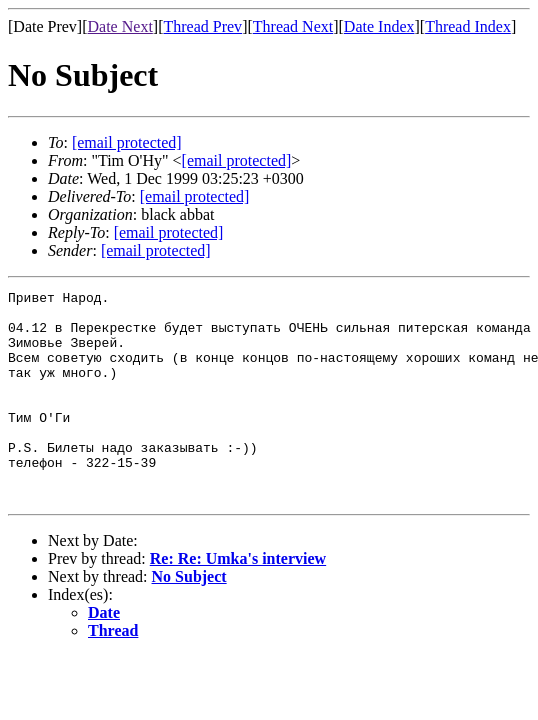  Describe the element at coordinates (202, 26) in the screenshot. I see `Thread Prev` at that location.